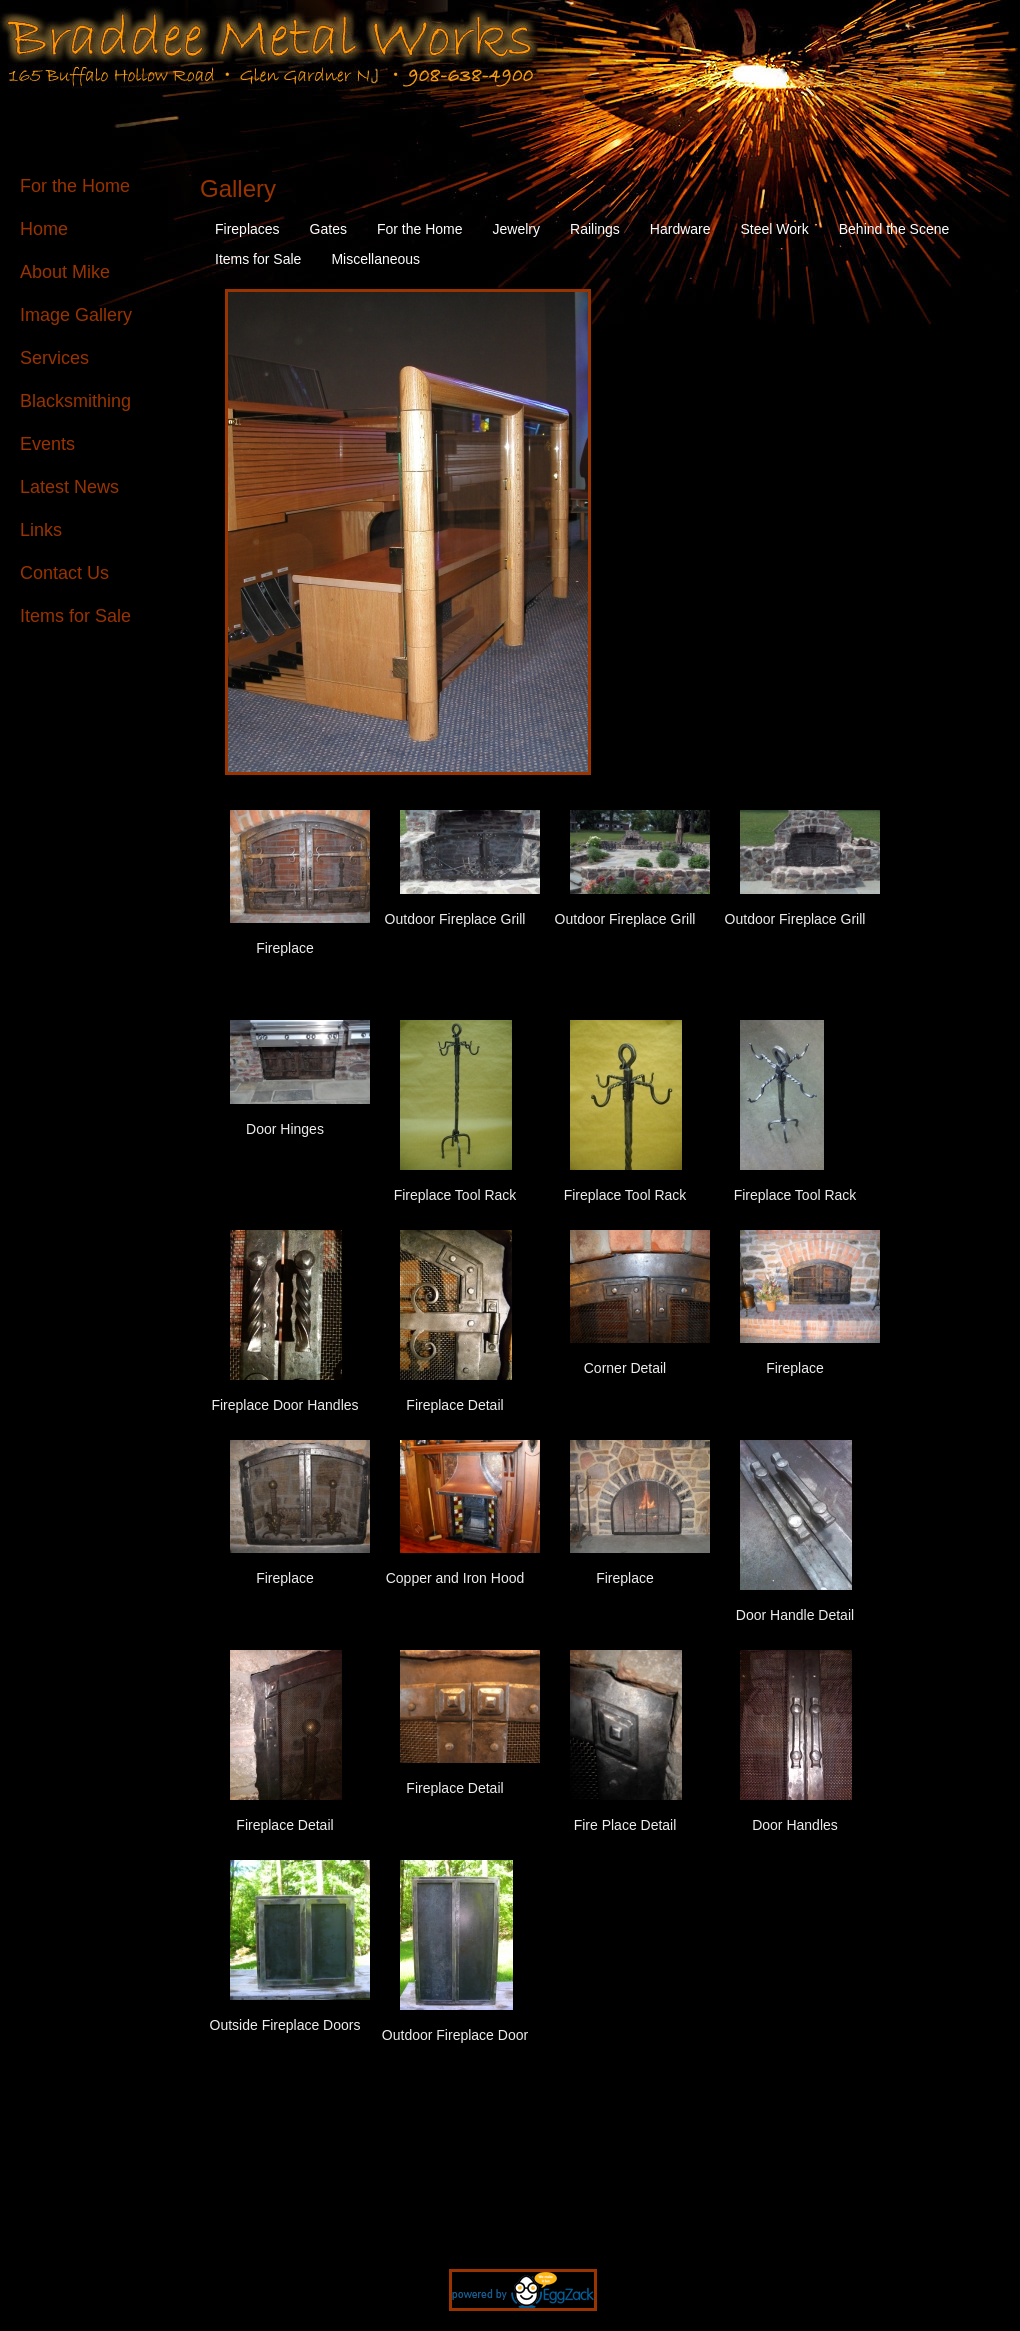  I want to click on Contact Us, so click(64, 573).